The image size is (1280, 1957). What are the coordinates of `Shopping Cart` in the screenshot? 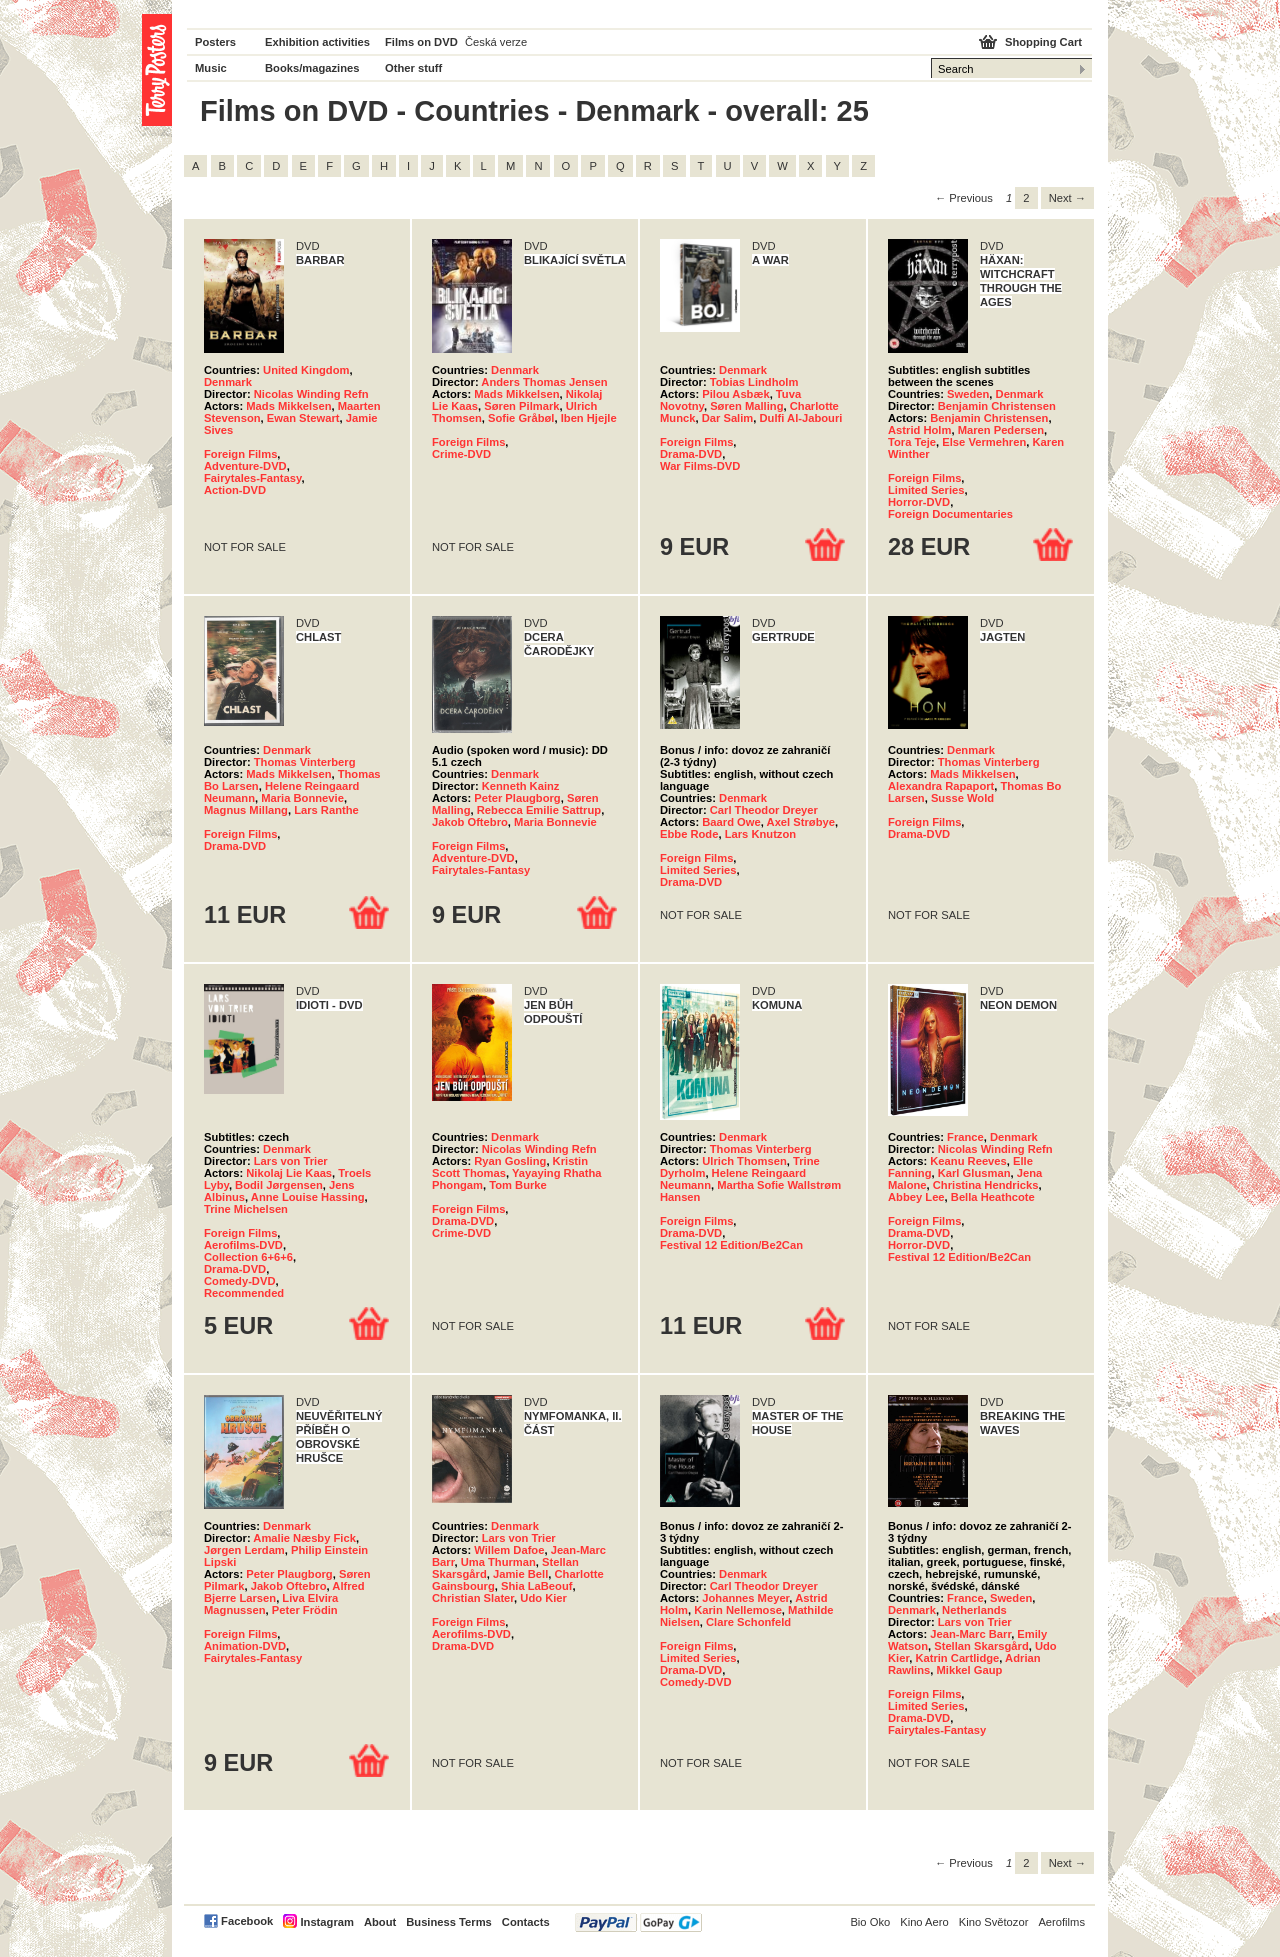 It's located at (1043, 42).